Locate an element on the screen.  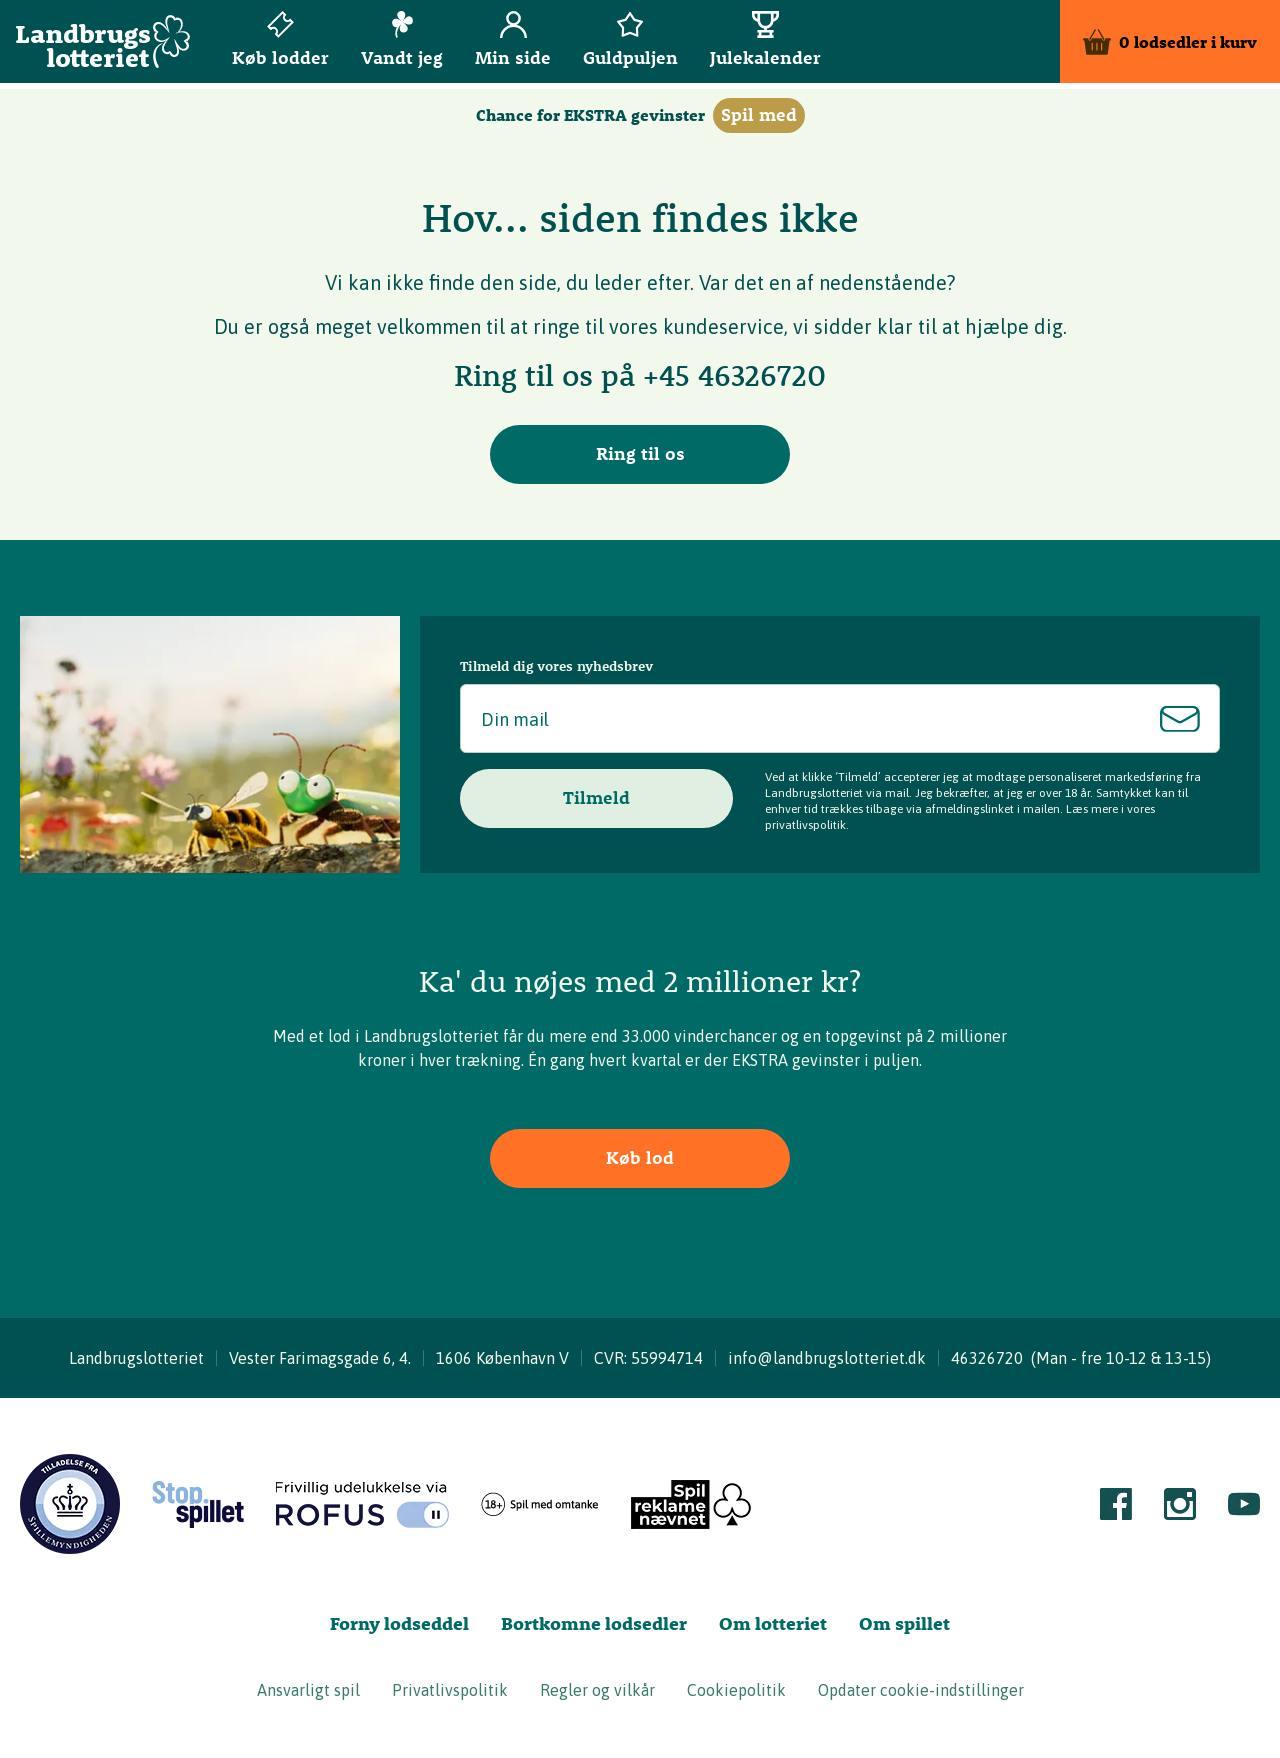
Cookiepolitik is located at coordinates (736, 1690).